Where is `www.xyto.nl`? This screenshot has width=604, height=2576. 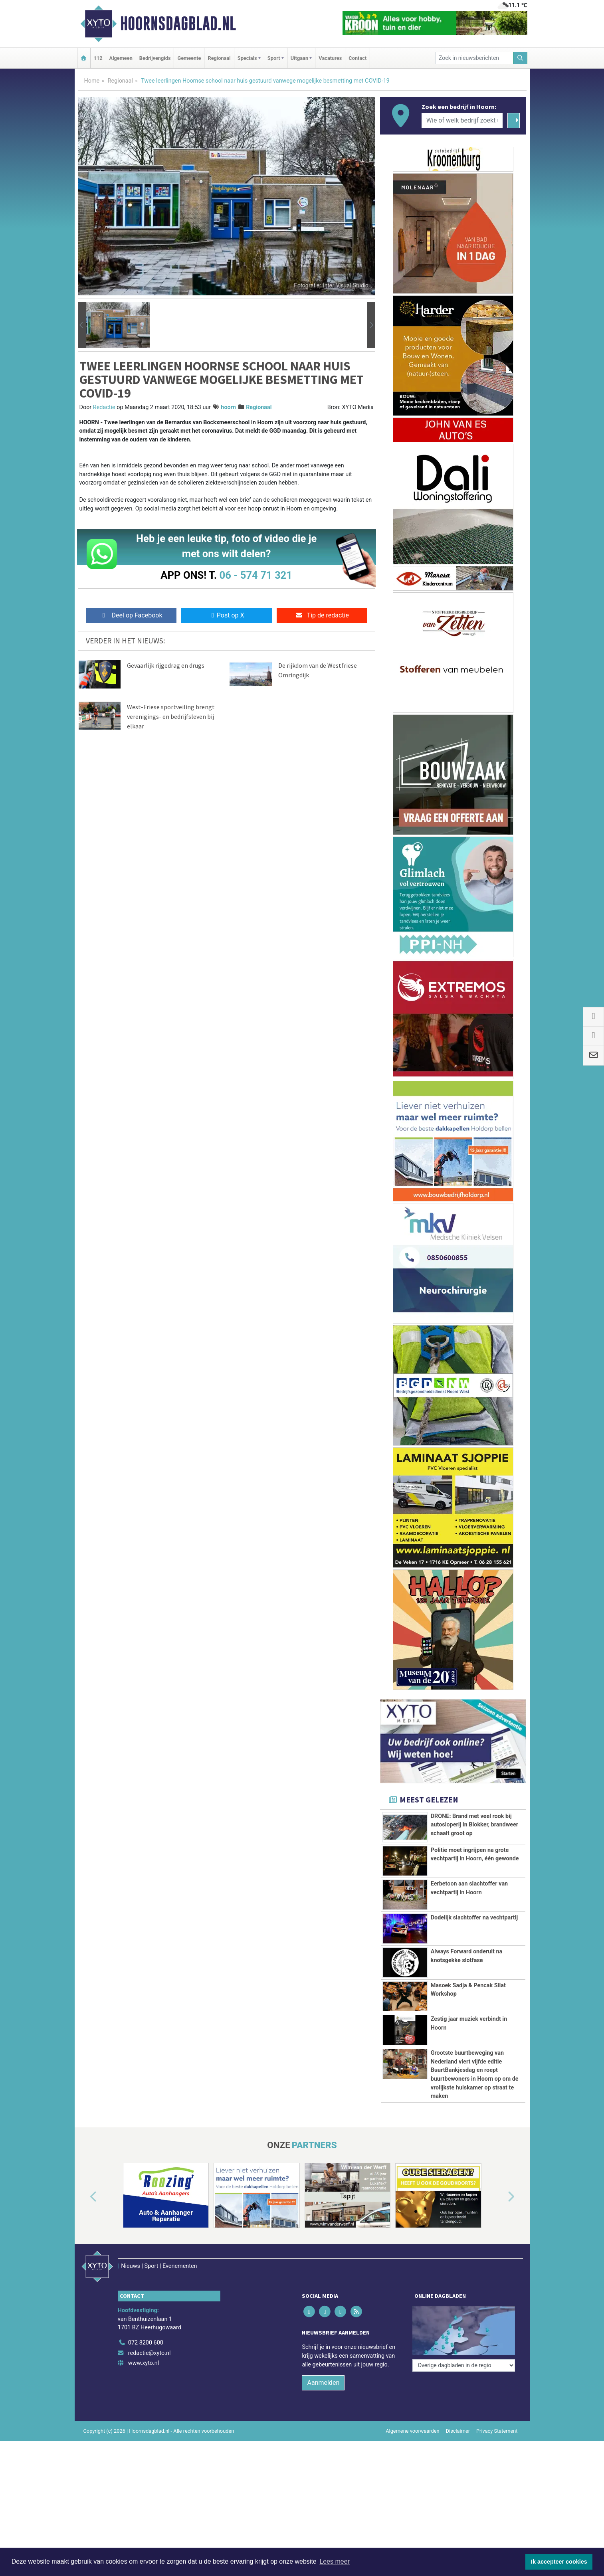
www.xyto.nl is located at coordinates (143, 2363).